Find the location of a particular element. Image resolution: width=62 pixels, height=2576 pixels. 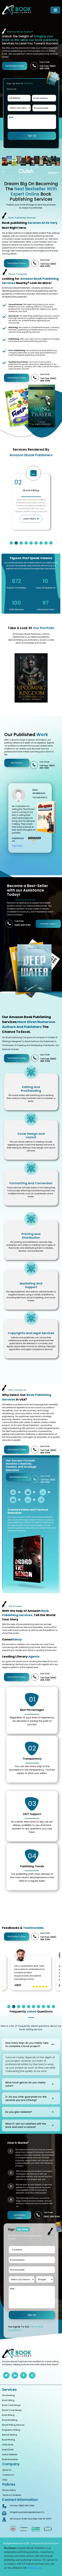

Ebook Cover Design is located at coordinates (12, 2410).